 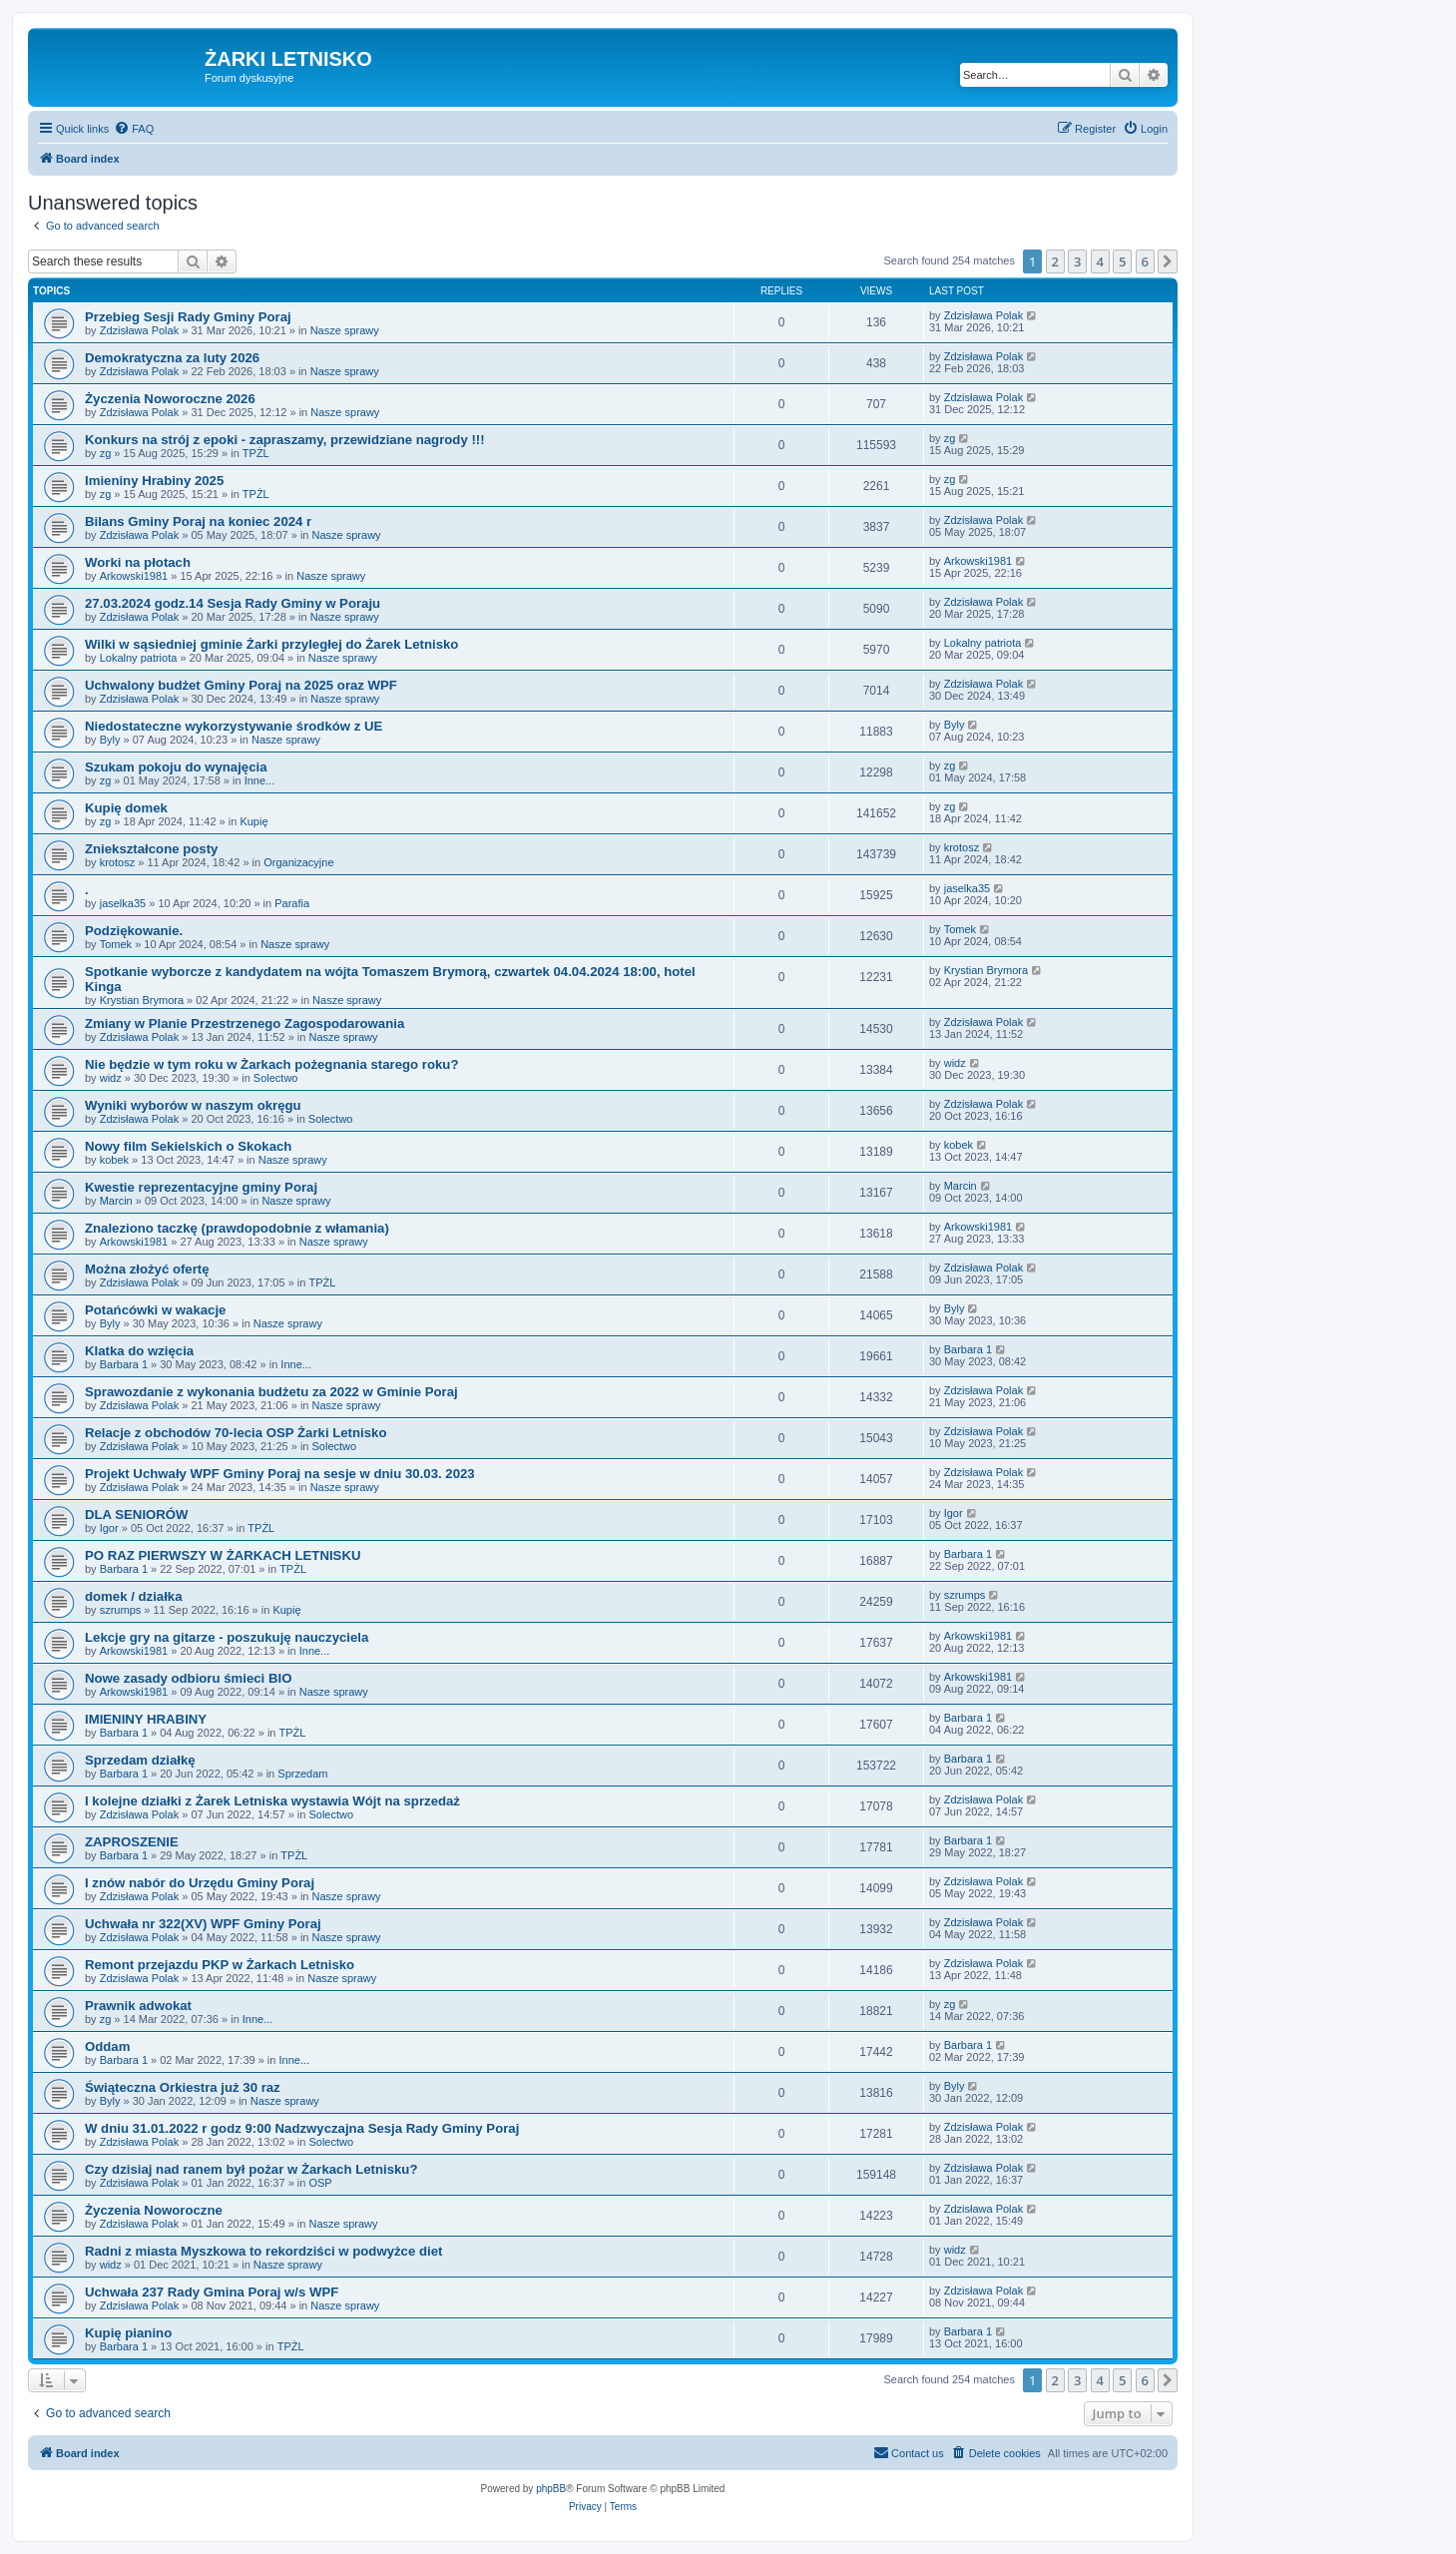 What do you see at coordinates (138, 562) in the screenshot?
I see `Worki na płotach` at bounding box center [138, 562].